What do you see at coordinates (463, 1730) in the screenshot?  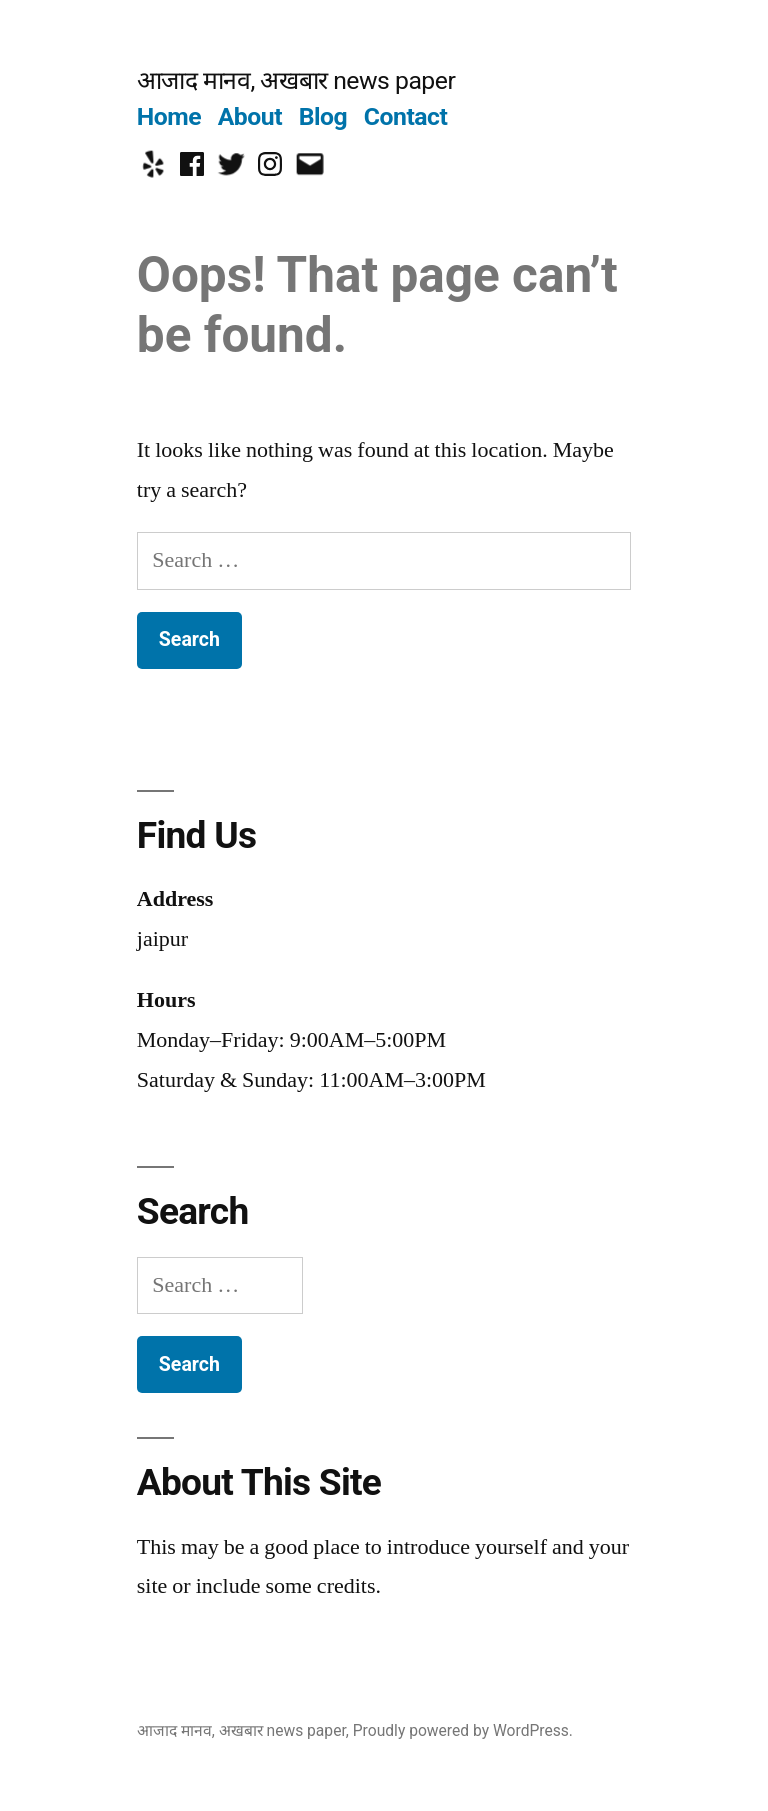 I see `Proudly powered by WordPress.` at bounding box center [463, 1730].